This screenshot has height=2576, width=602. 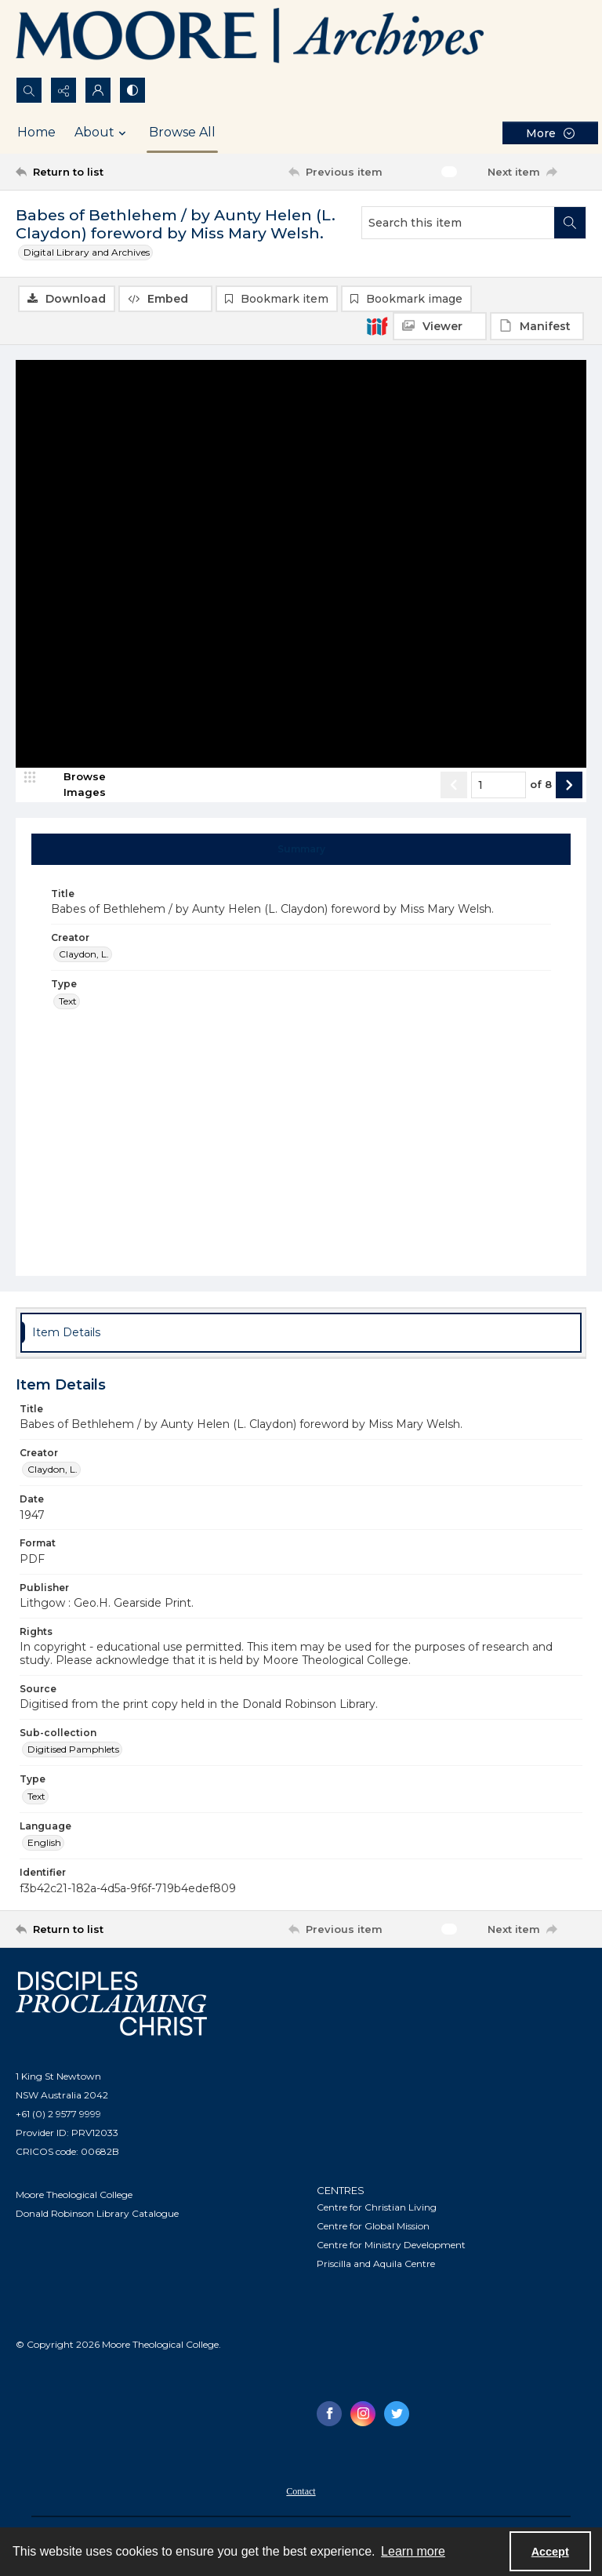 I want to click on [twitter share link], so click(x=396, y=2414).